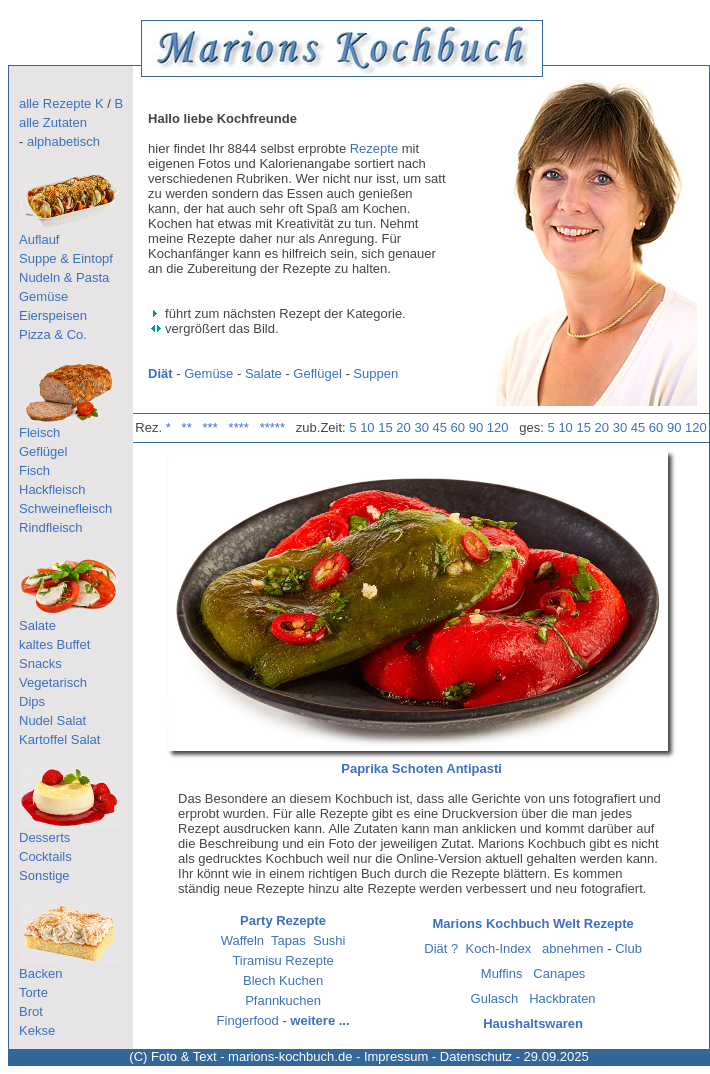  What do you see at coordinates (375, 373) in the screenshot?
I see `Suppen` at bounding box center [375, 373].